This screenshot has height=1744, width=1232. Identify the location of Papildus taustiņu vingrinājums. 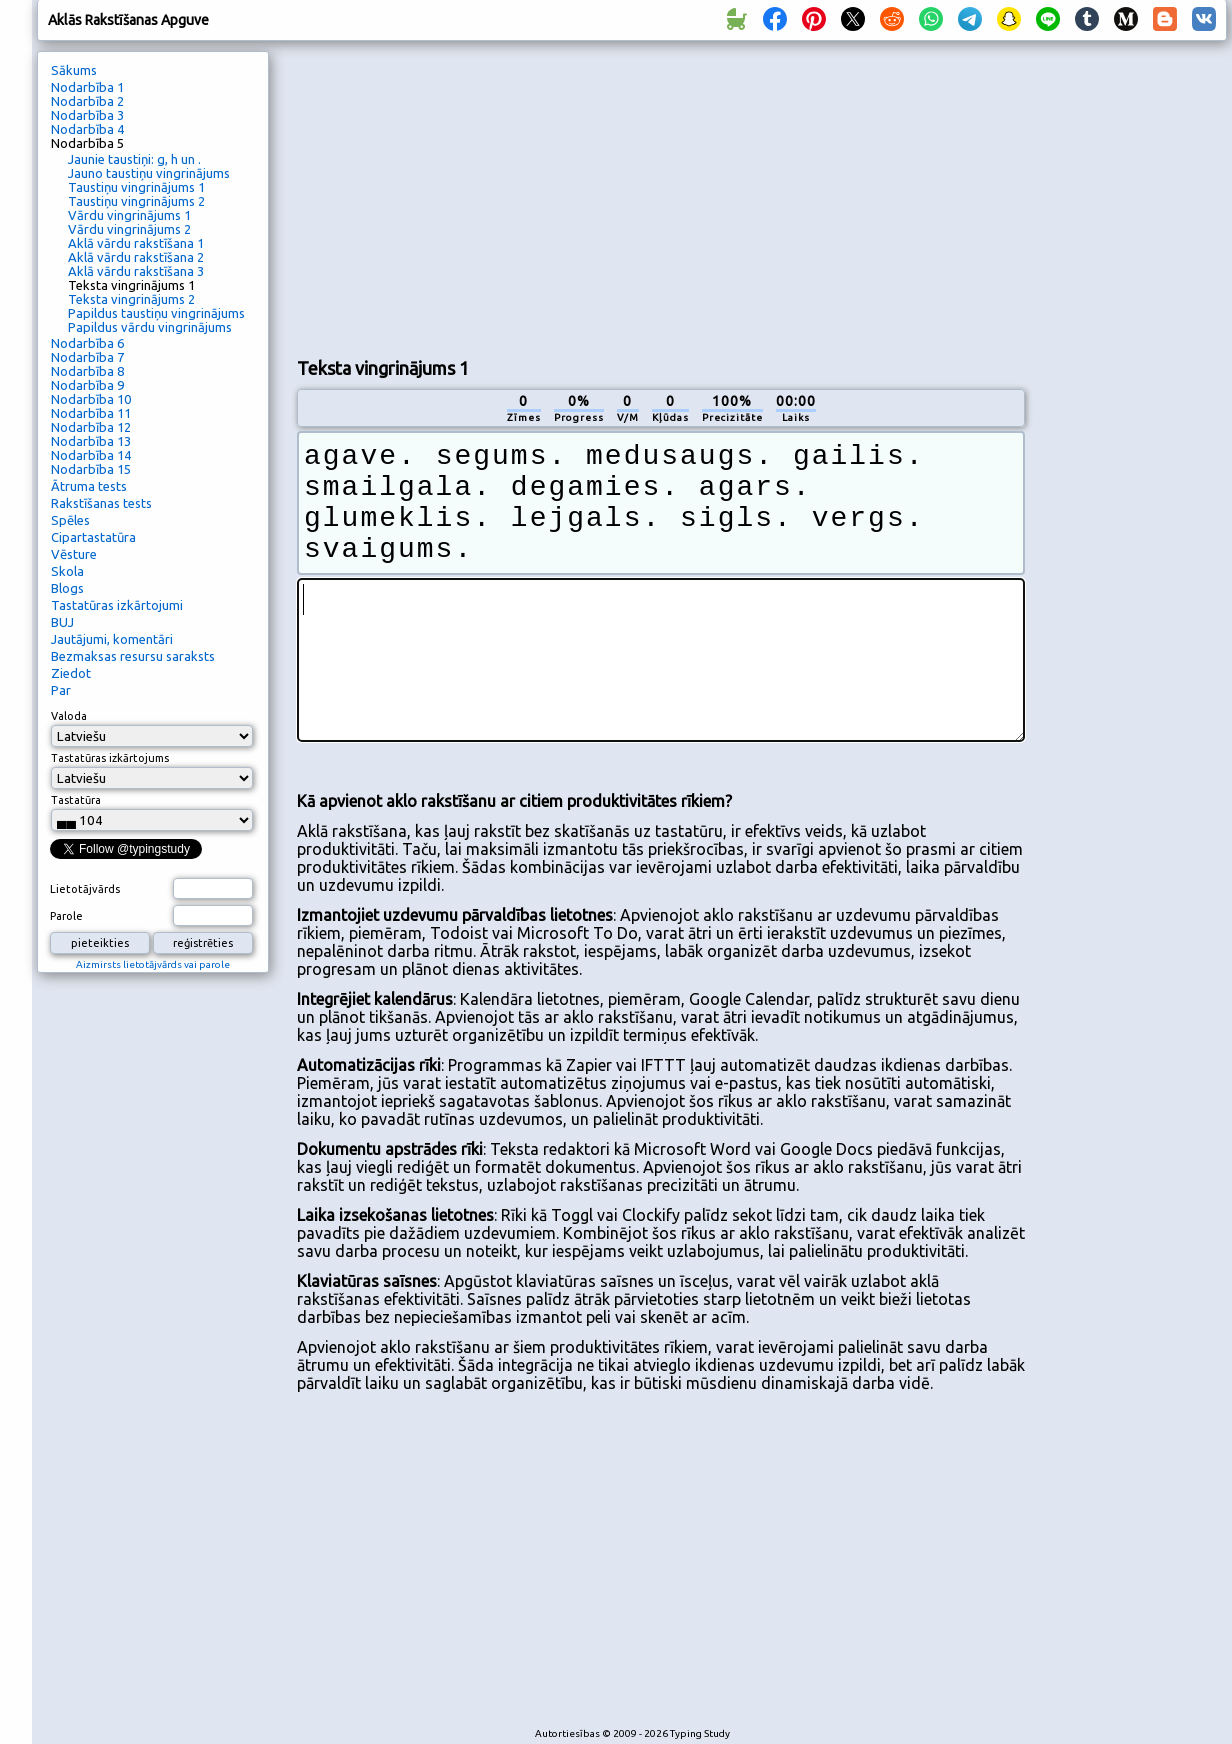
(156, 313).